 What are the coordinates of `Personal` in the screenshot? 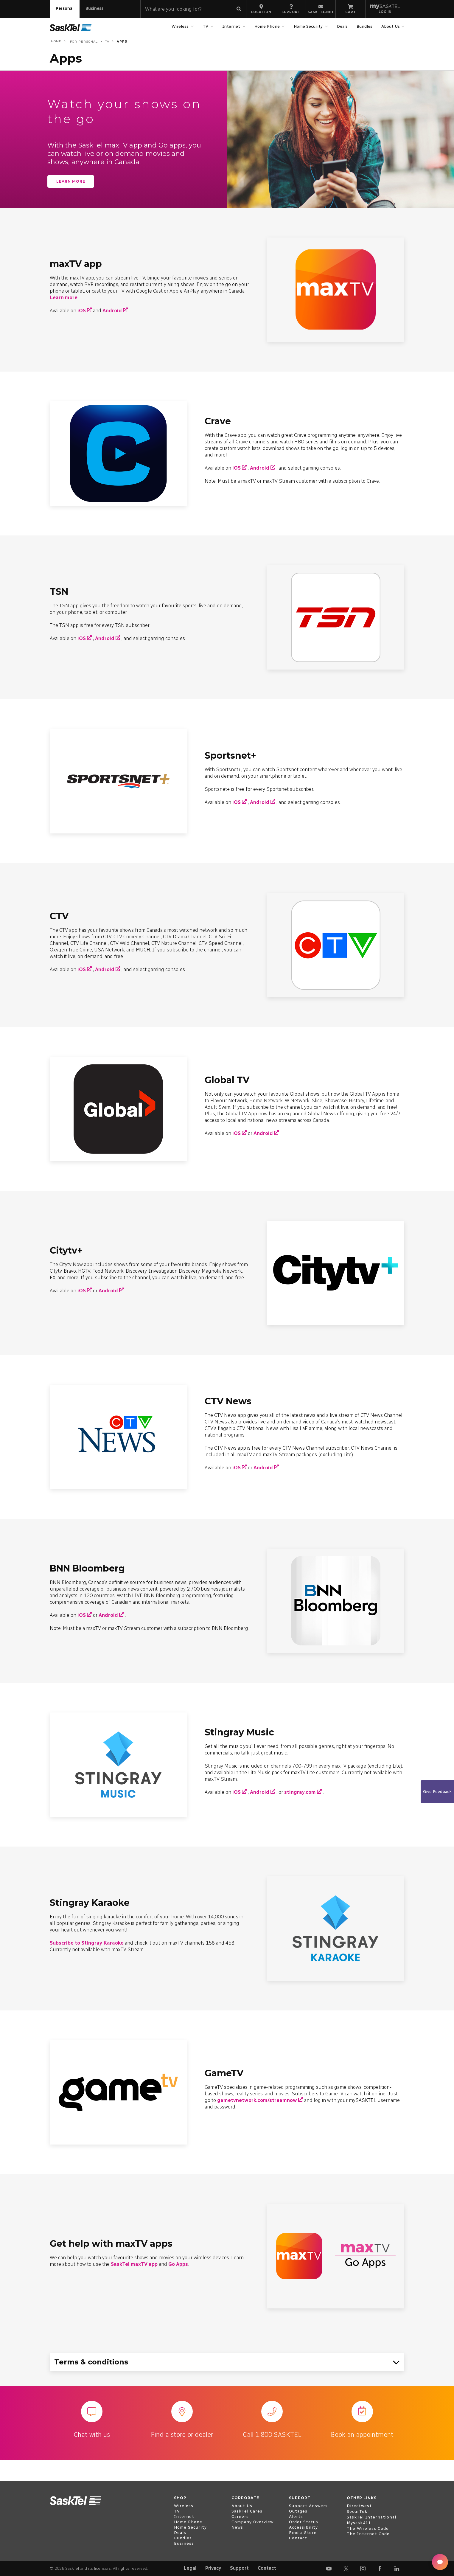 It's located at (65, 8).